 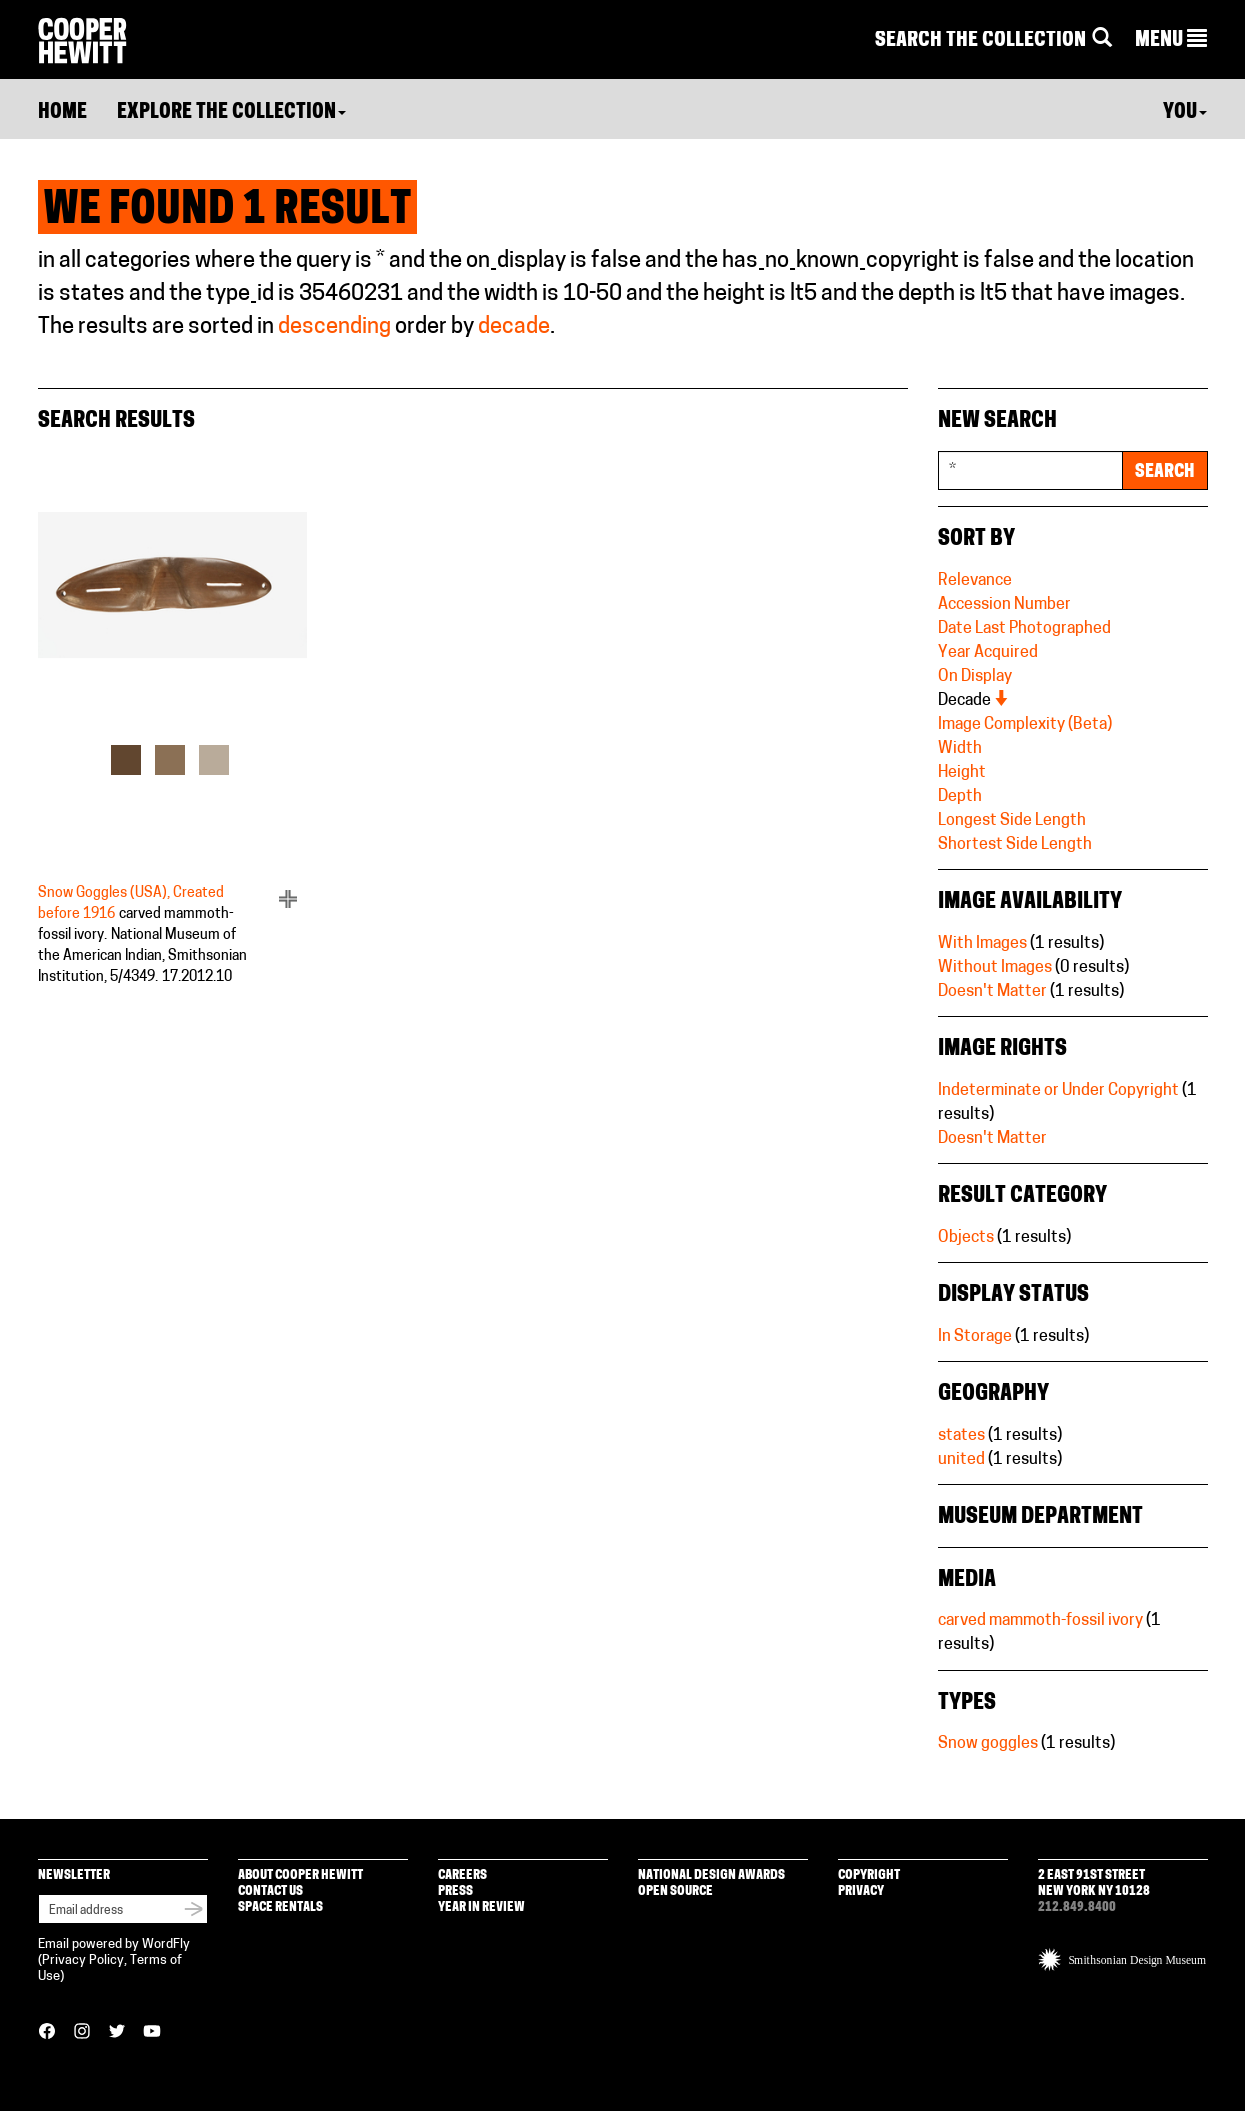 What do you see at coordinates (280, 1907) in the screenshot?
I see `Space Rentals` at bounding box center [280, 1907].